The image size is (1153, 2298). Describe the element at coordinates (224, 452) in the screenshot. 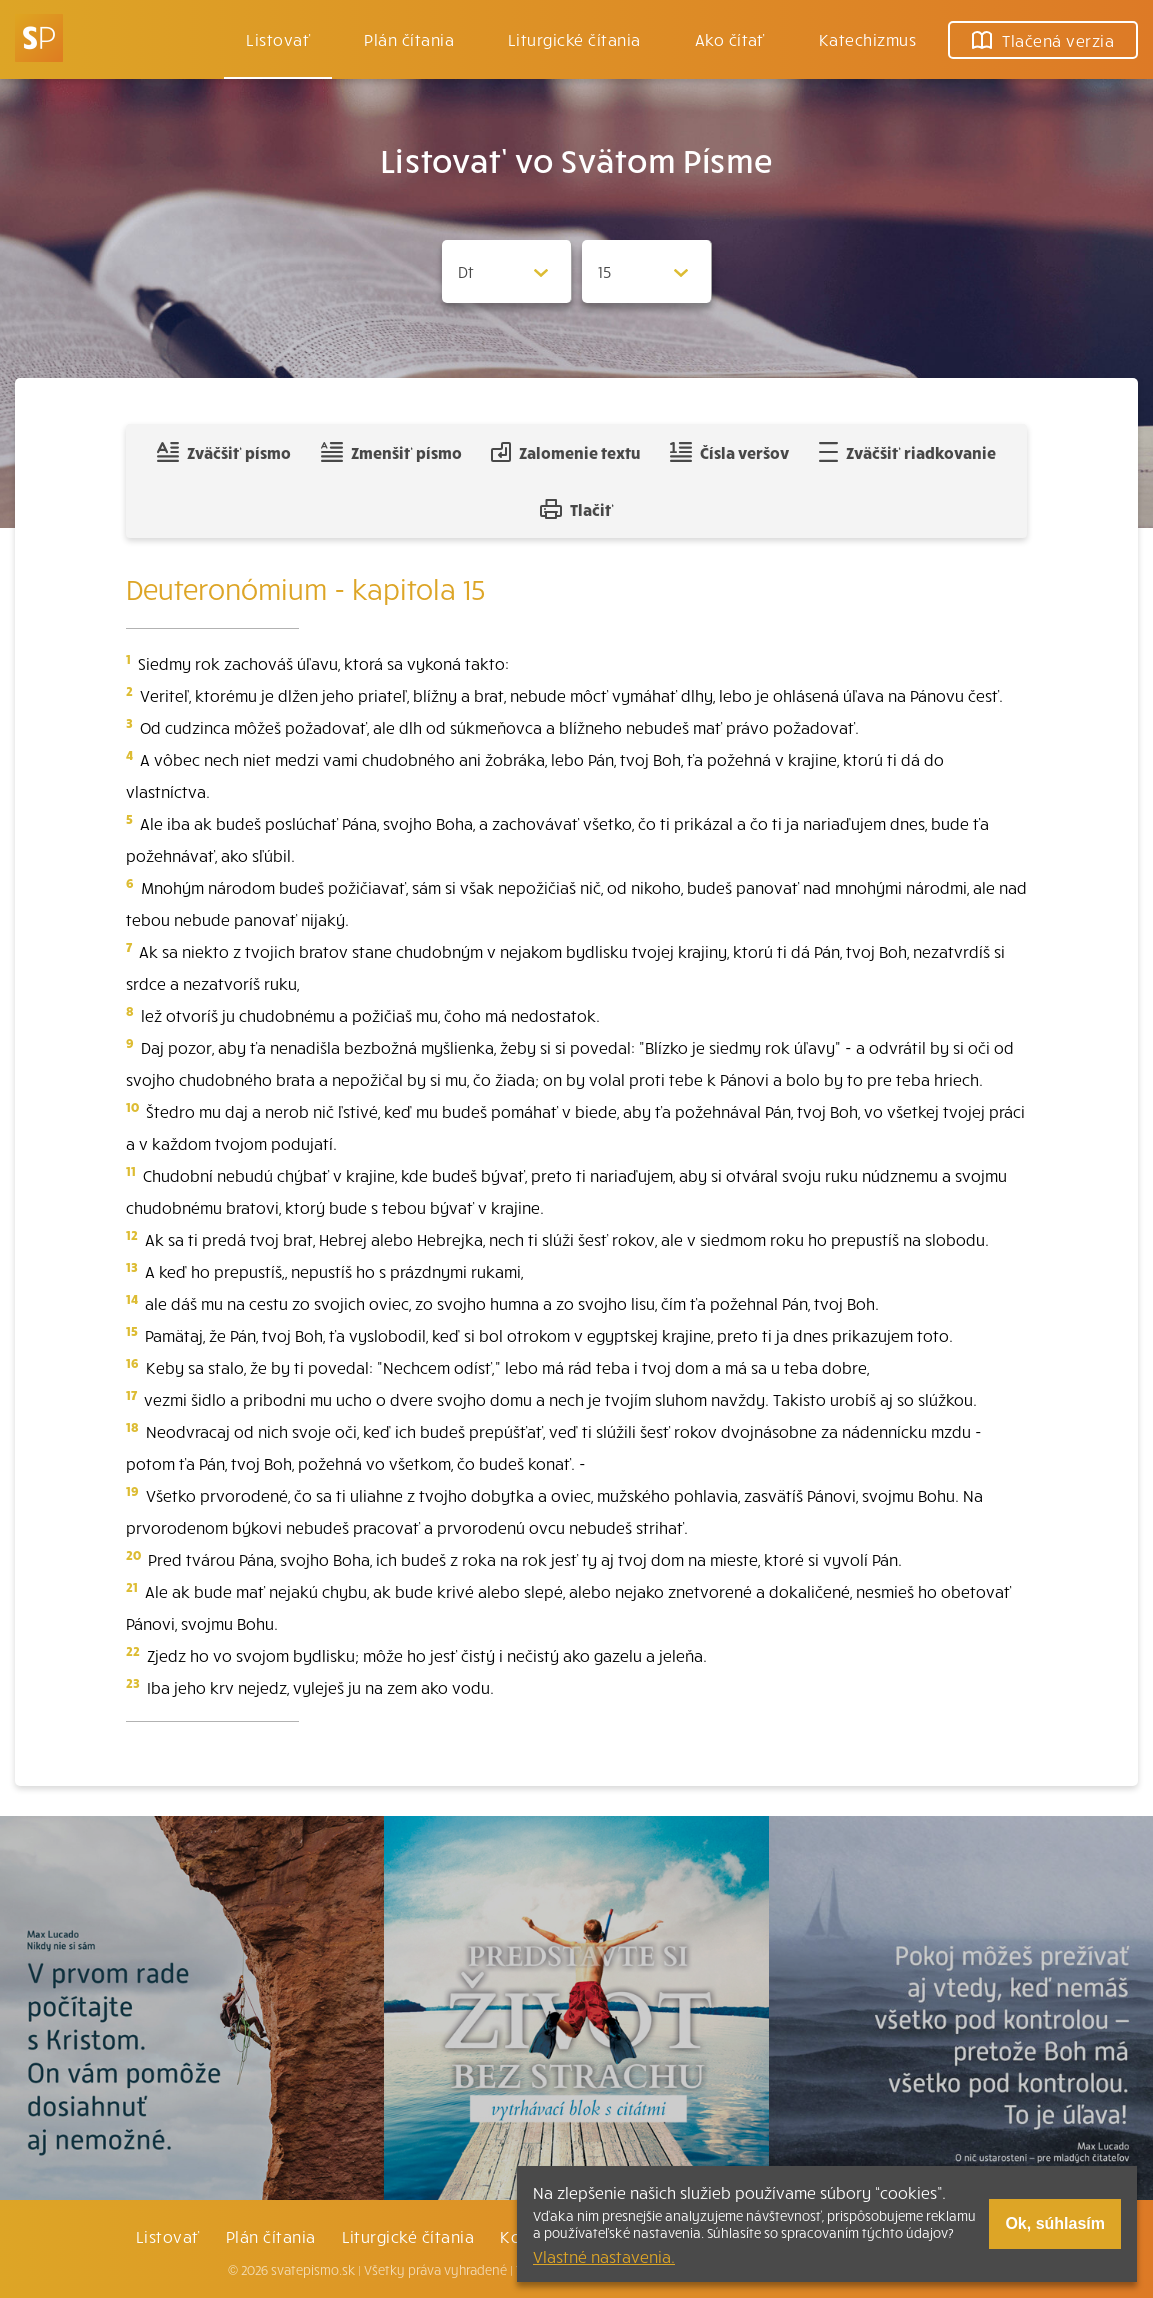

I see `Zväčšiť písmo` at that location.